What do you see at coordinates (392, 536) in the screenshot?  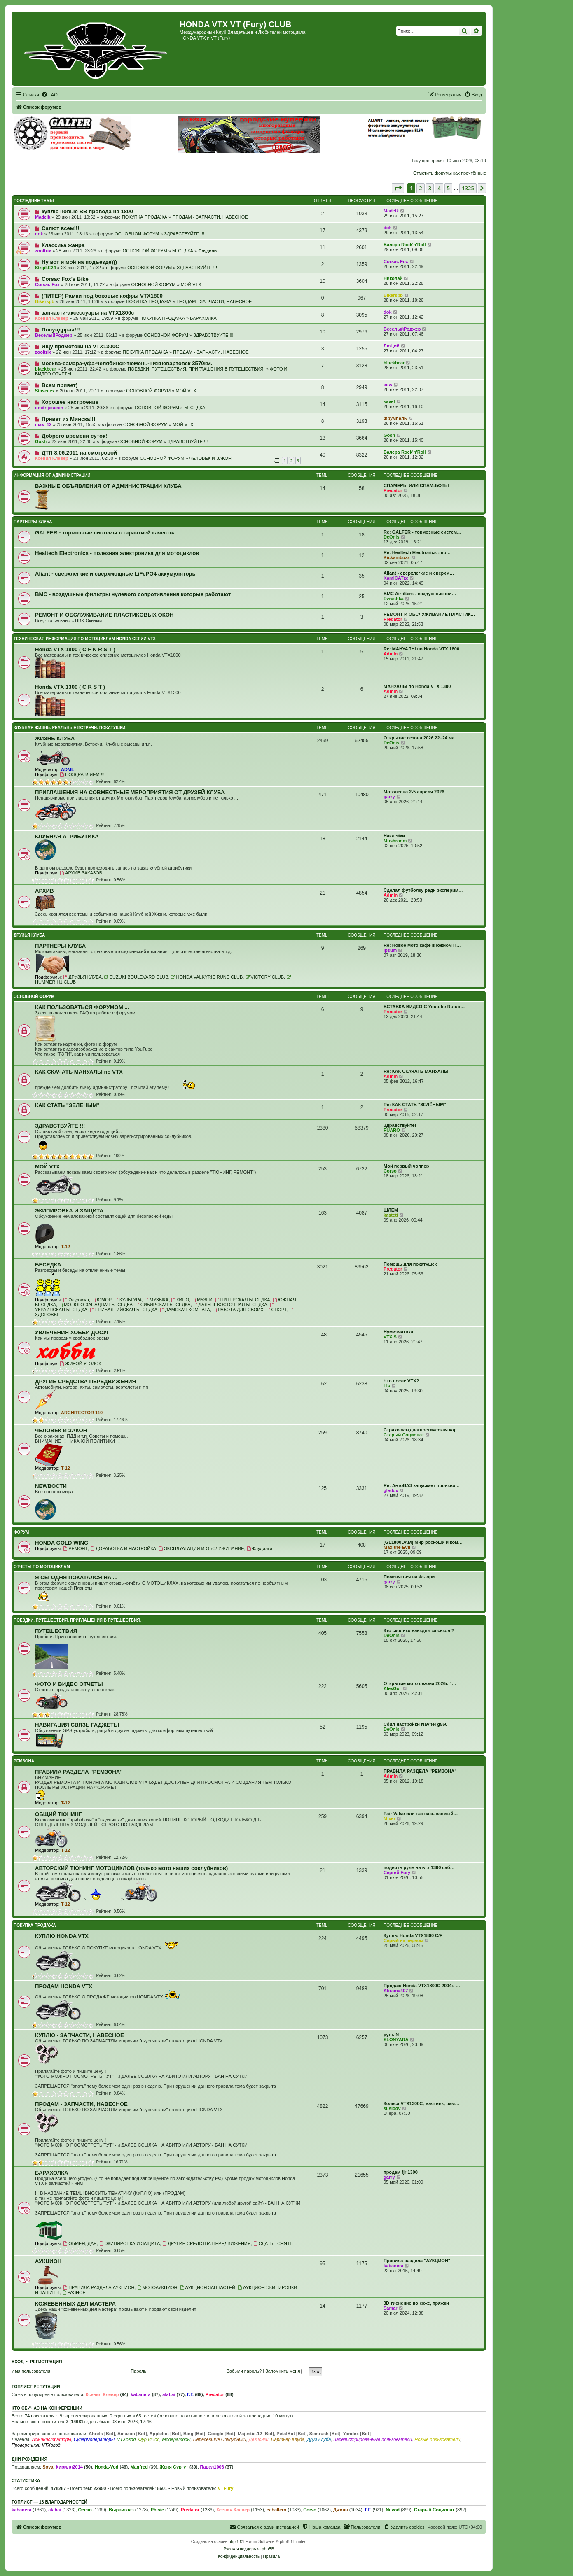 I see `DeOnis` at bounding box center [392, 536].